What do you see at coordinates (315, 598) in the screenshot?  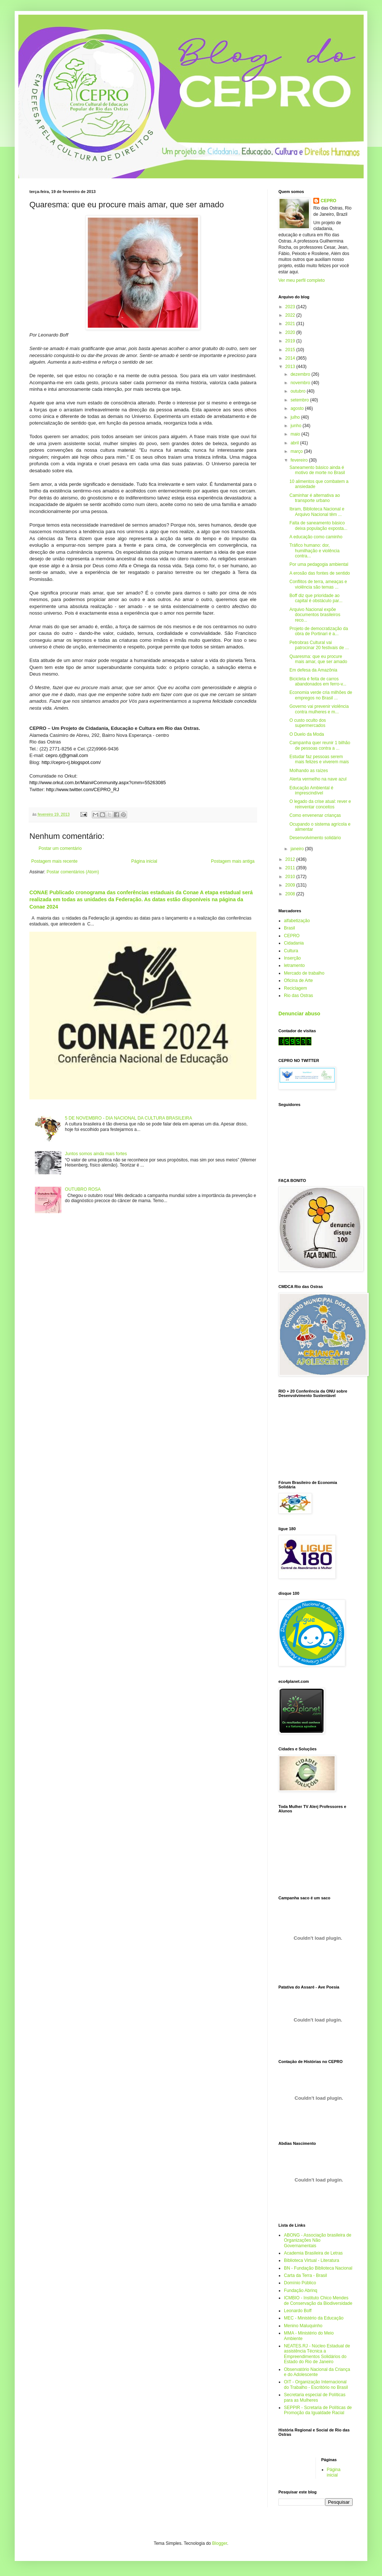 I see `Boff diz que prioridade ao capital é obstáculo par...` at bounding box center [315, 598].